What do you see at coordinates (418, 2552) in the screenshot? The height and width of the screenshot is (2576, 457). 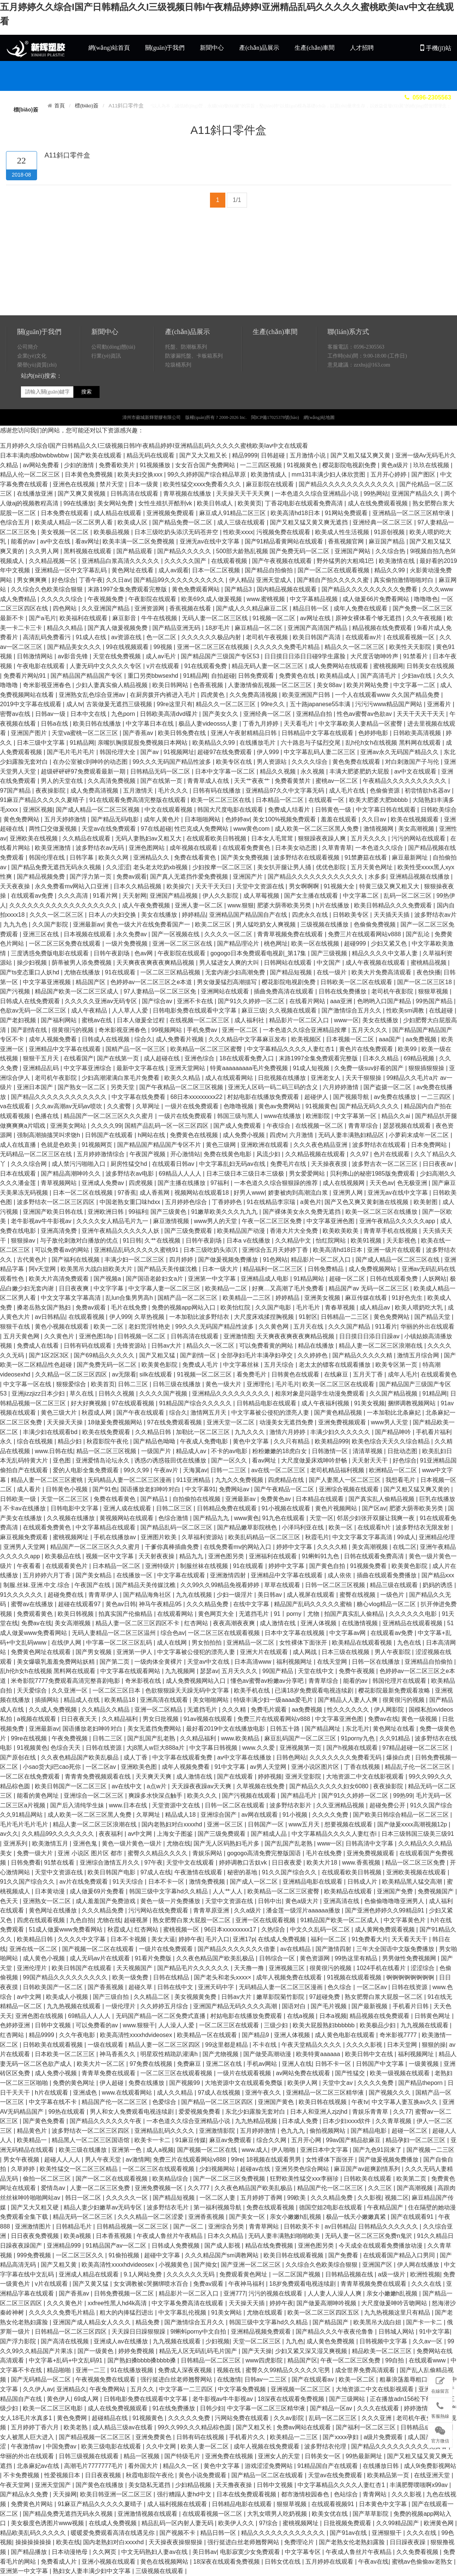 I see `久久免费看视频` at bounding box center [418, 2552].